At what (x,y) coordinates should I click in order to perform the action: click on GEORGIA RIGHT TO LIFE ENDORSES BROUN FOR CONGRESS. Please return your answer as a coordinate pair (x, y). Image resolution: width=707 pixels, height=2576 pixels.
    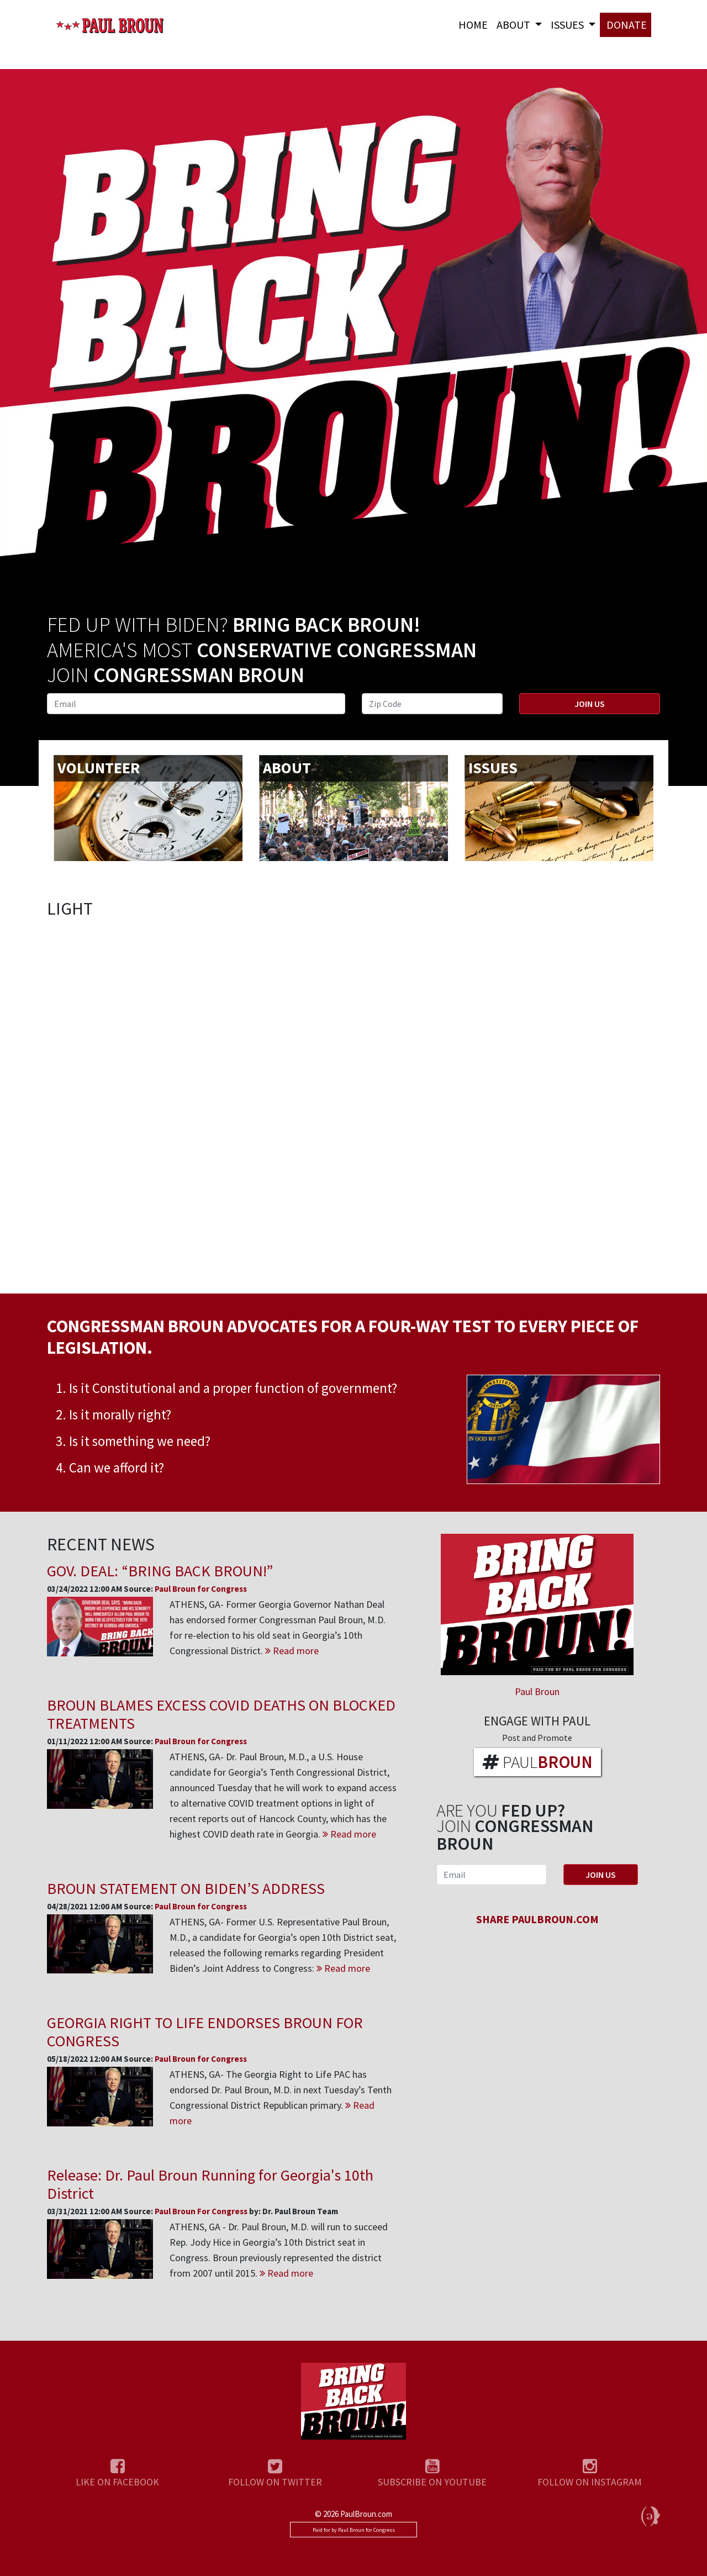
    Looking at the image, I should click on (205, 2032).